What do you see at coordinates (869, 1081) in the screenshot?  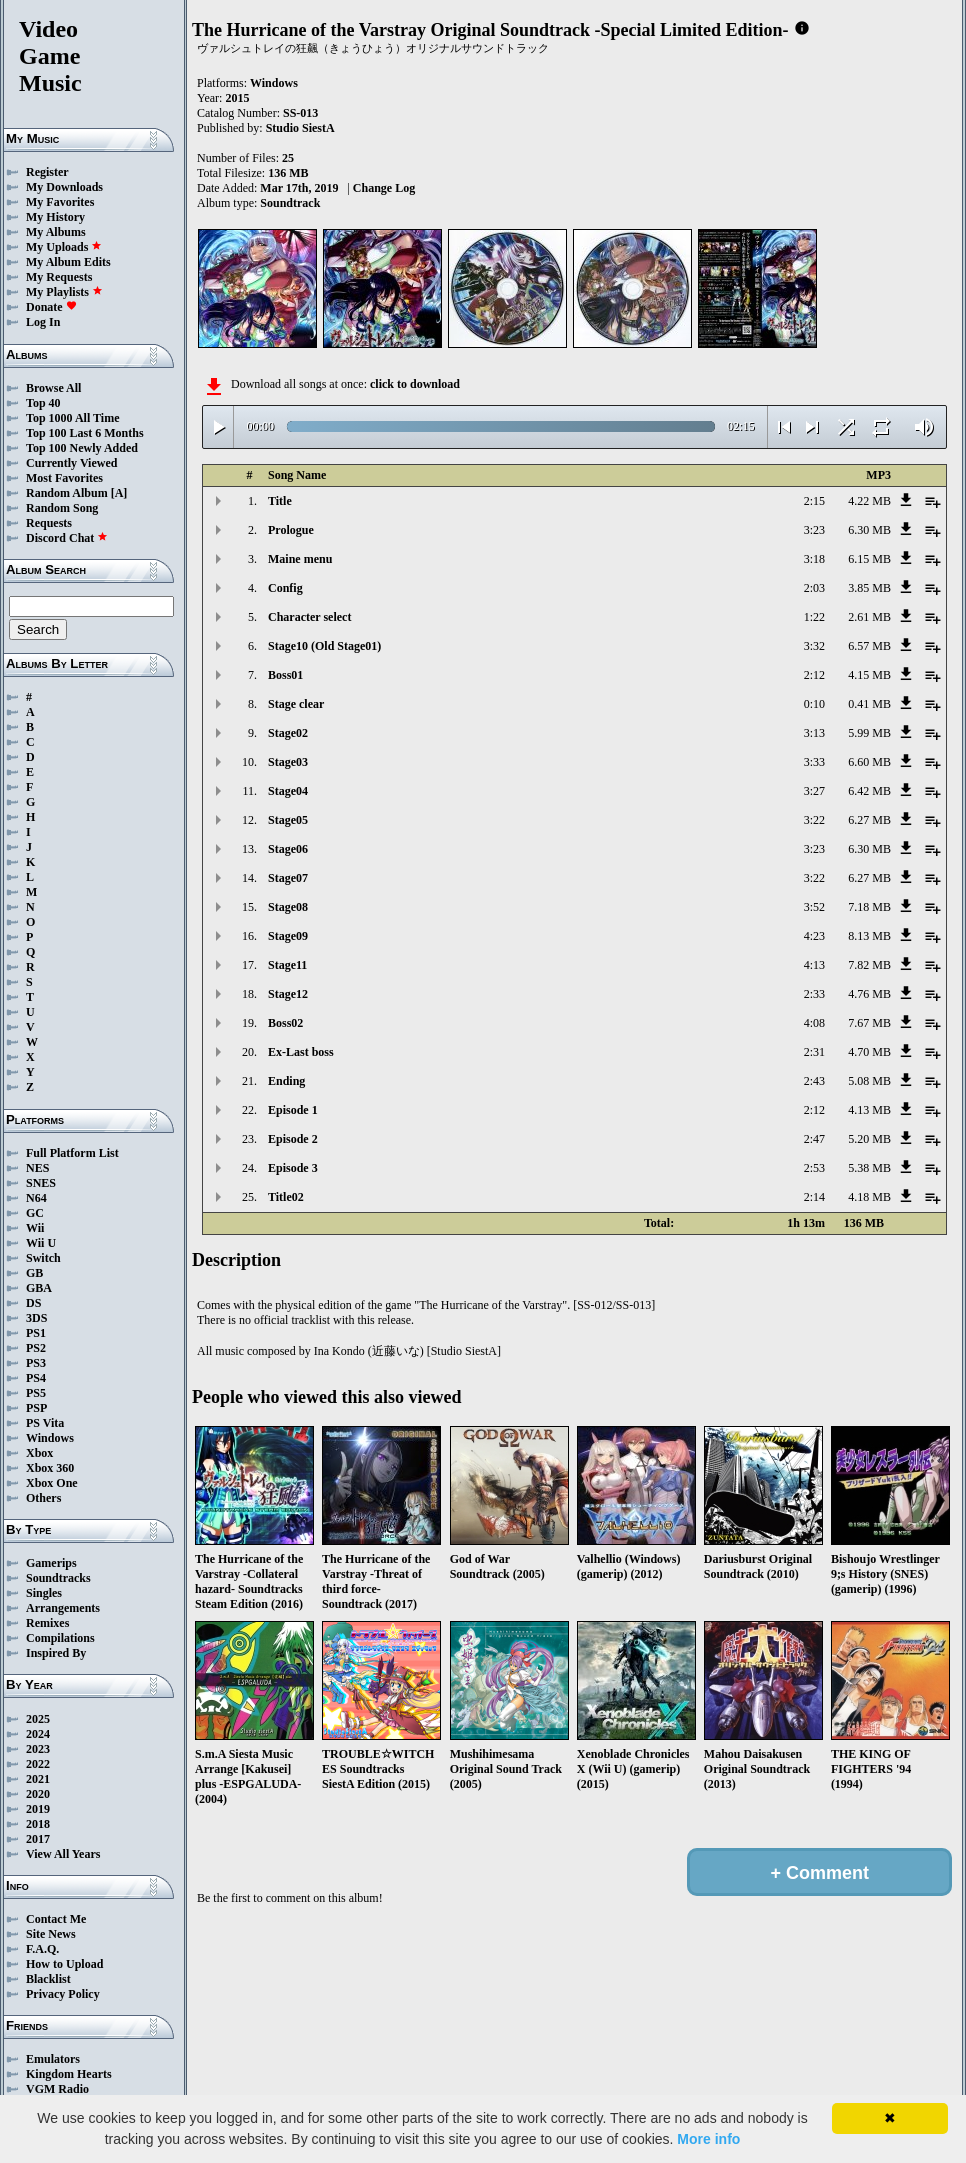 I see `5.08 MB` at bounding box center [869, 1081].